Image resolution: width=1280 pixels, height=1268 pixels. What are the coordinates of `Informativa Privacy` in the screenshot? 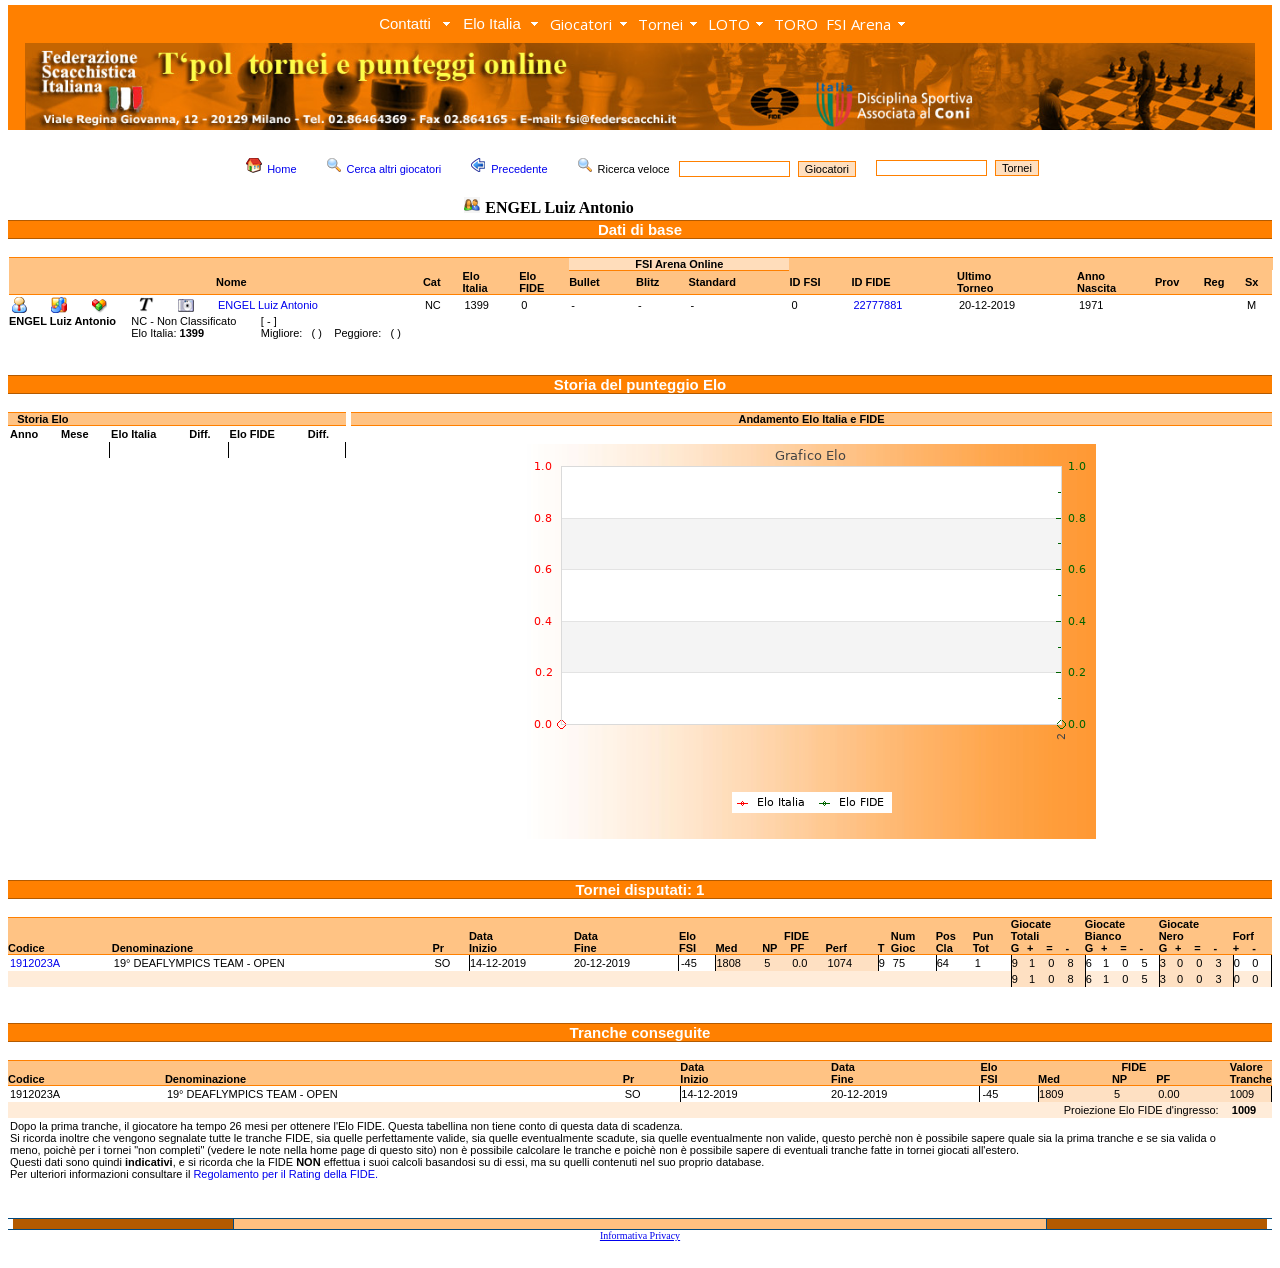 It's located at (640, 1235).